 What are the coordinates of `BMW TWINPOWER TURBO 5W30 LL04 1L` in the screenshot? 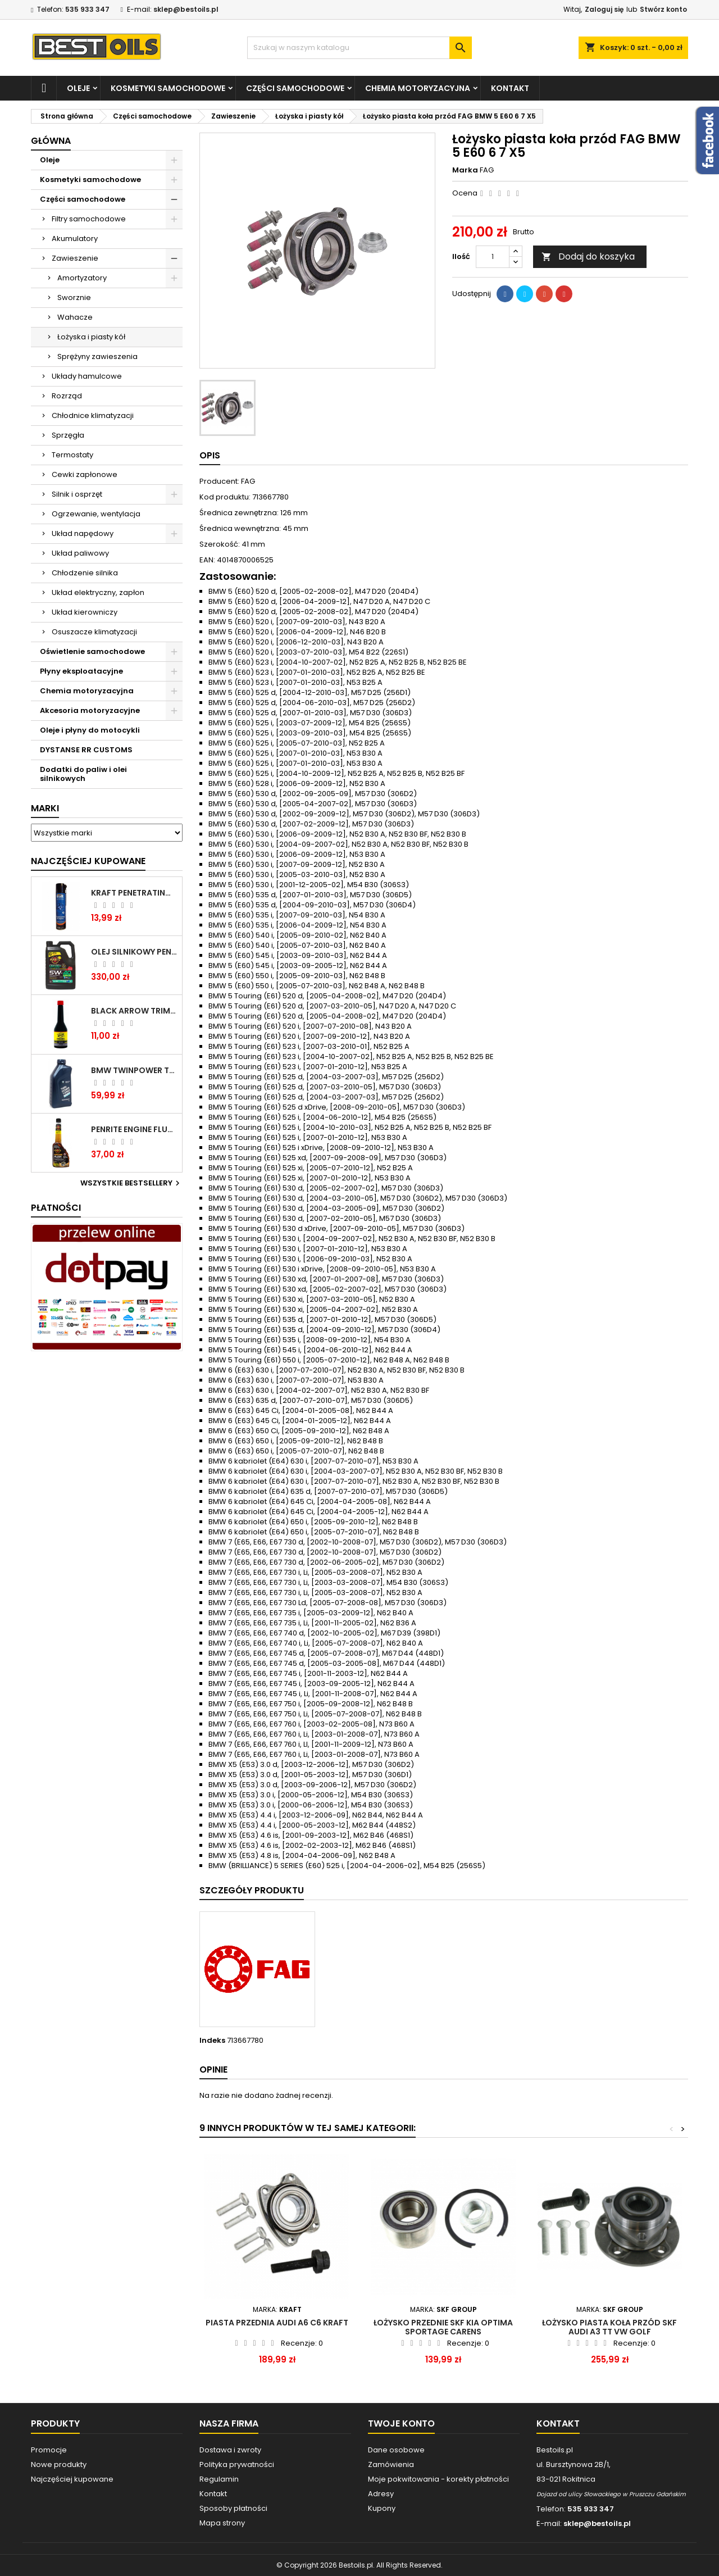 It's located at (134, 1070).